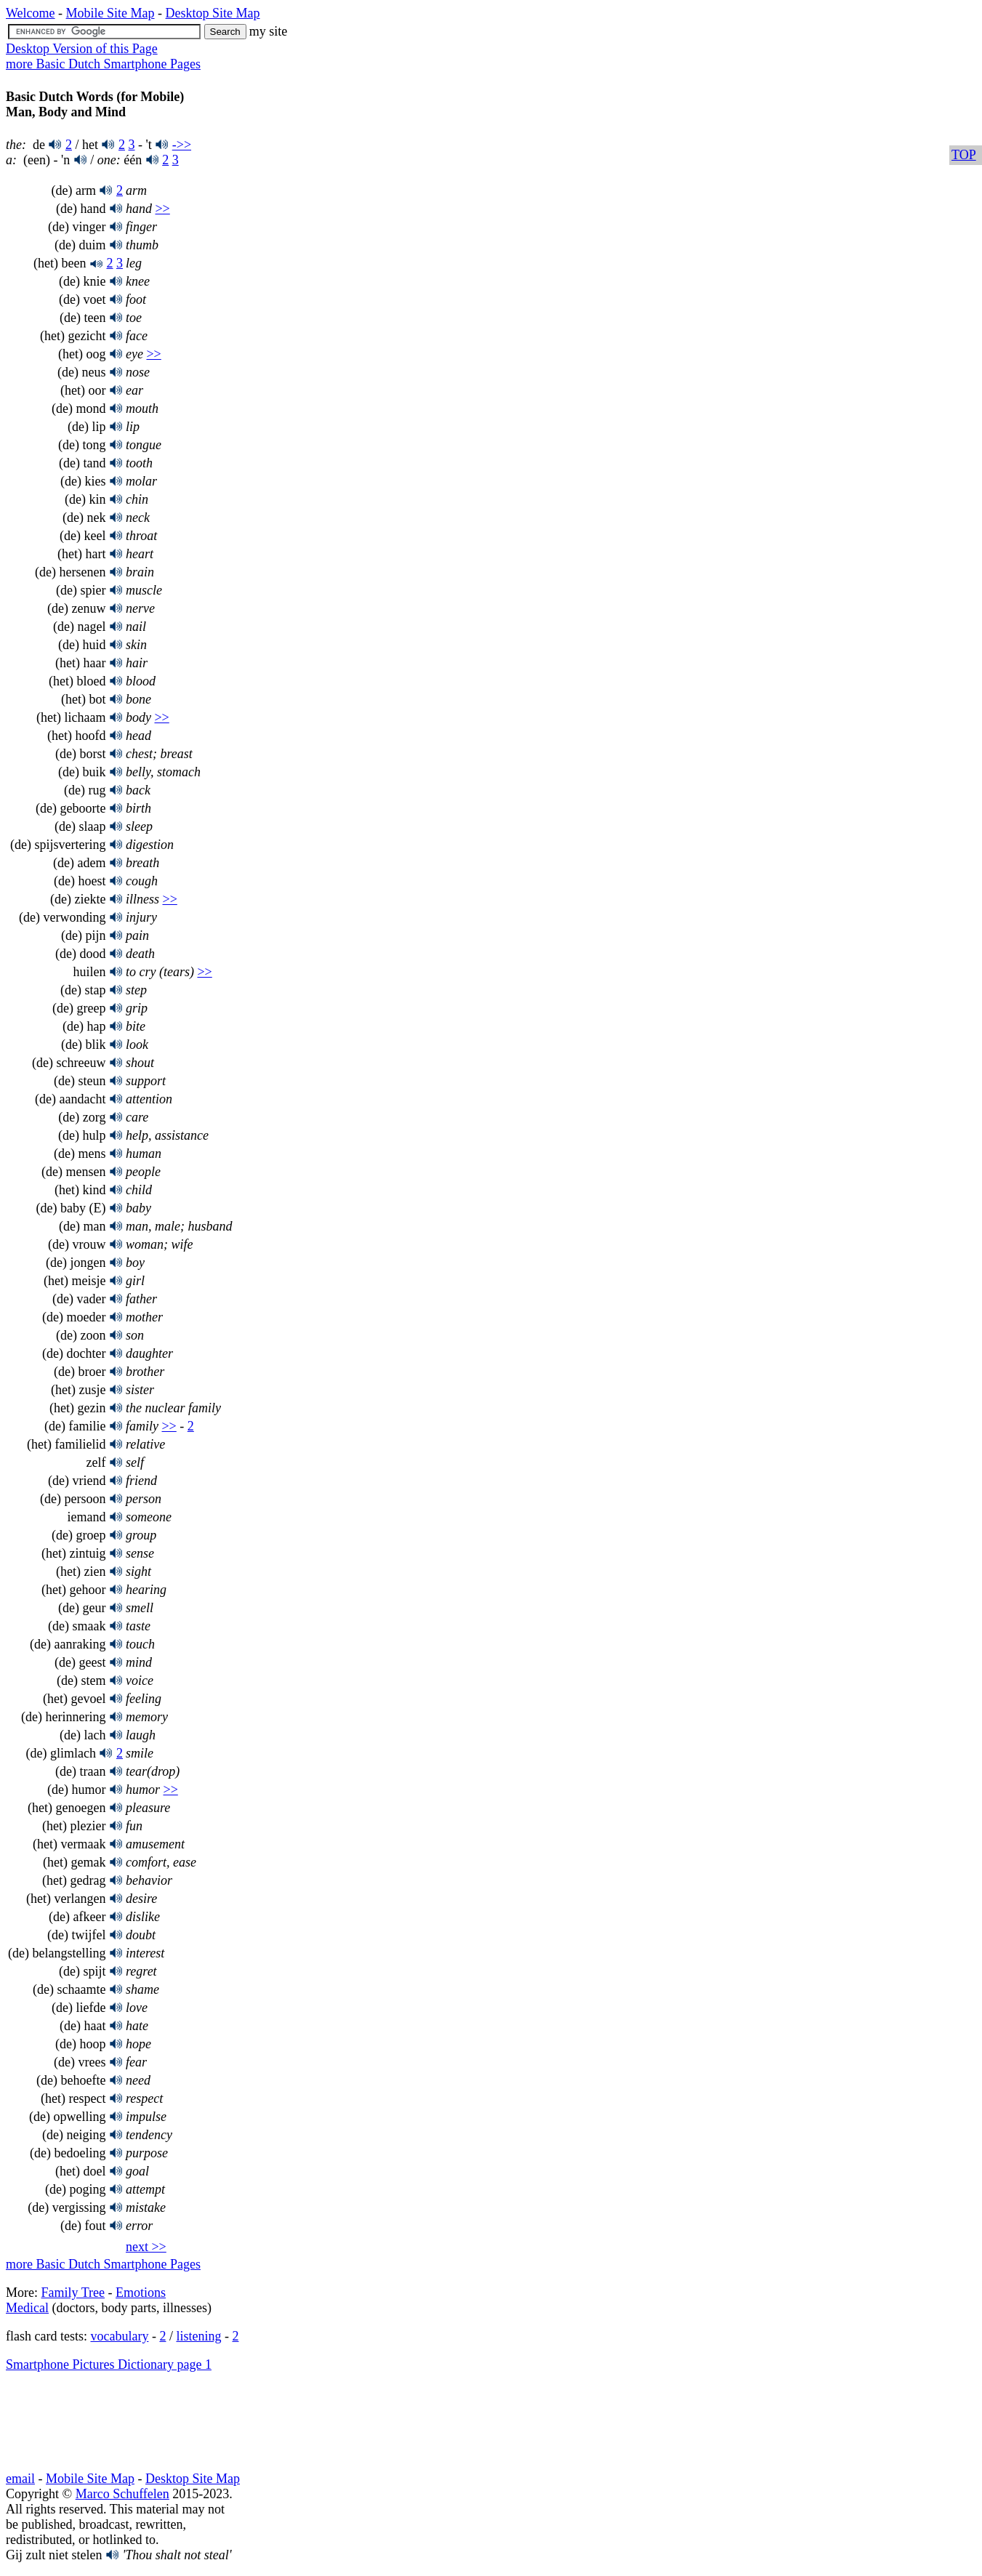 The width and height of the screenshot is (982, 2576). I want to click on Family Tree, so click(73, 2292).